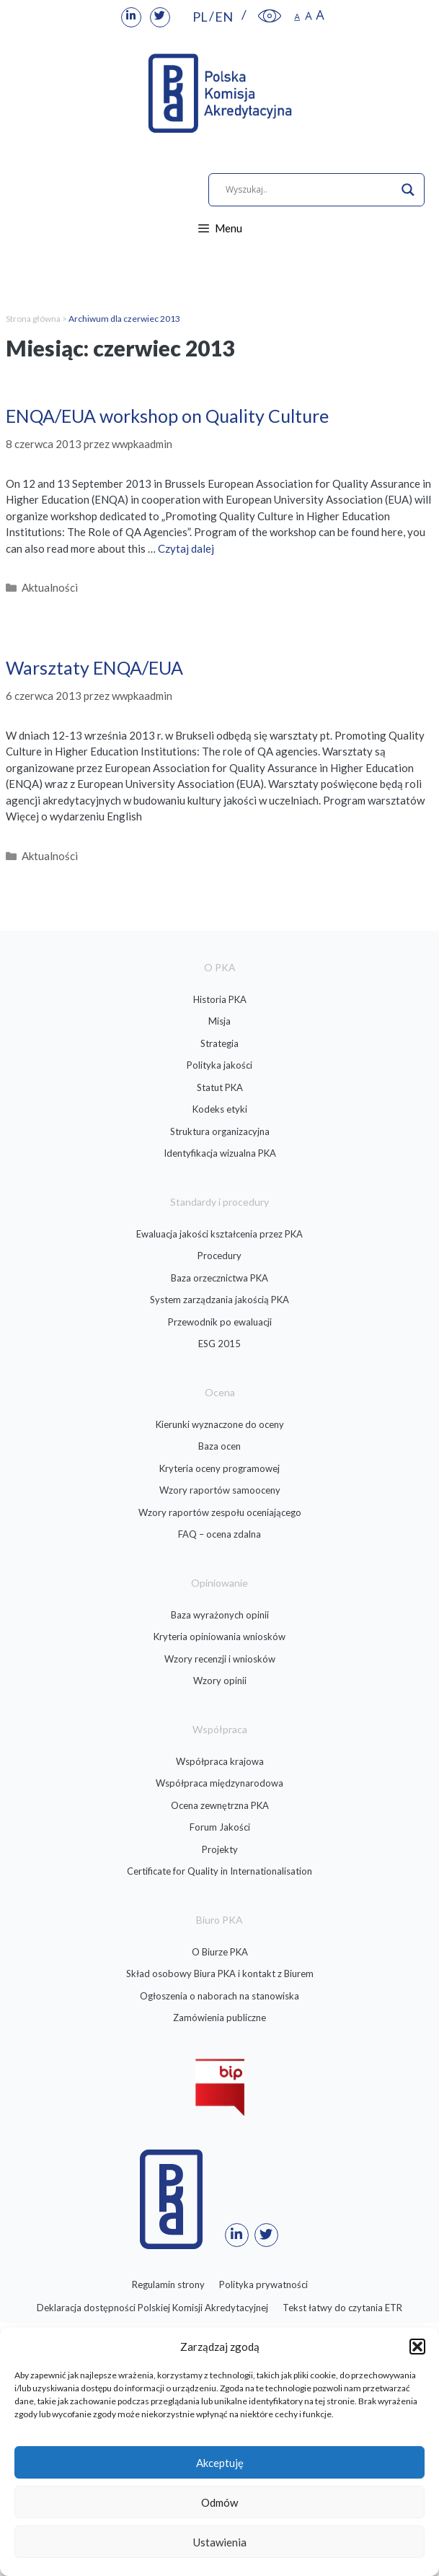  What do you see at coordinates (220, 2462) in the screenshot?
I see `Akceptuję` at bounding box center [220, 2462].